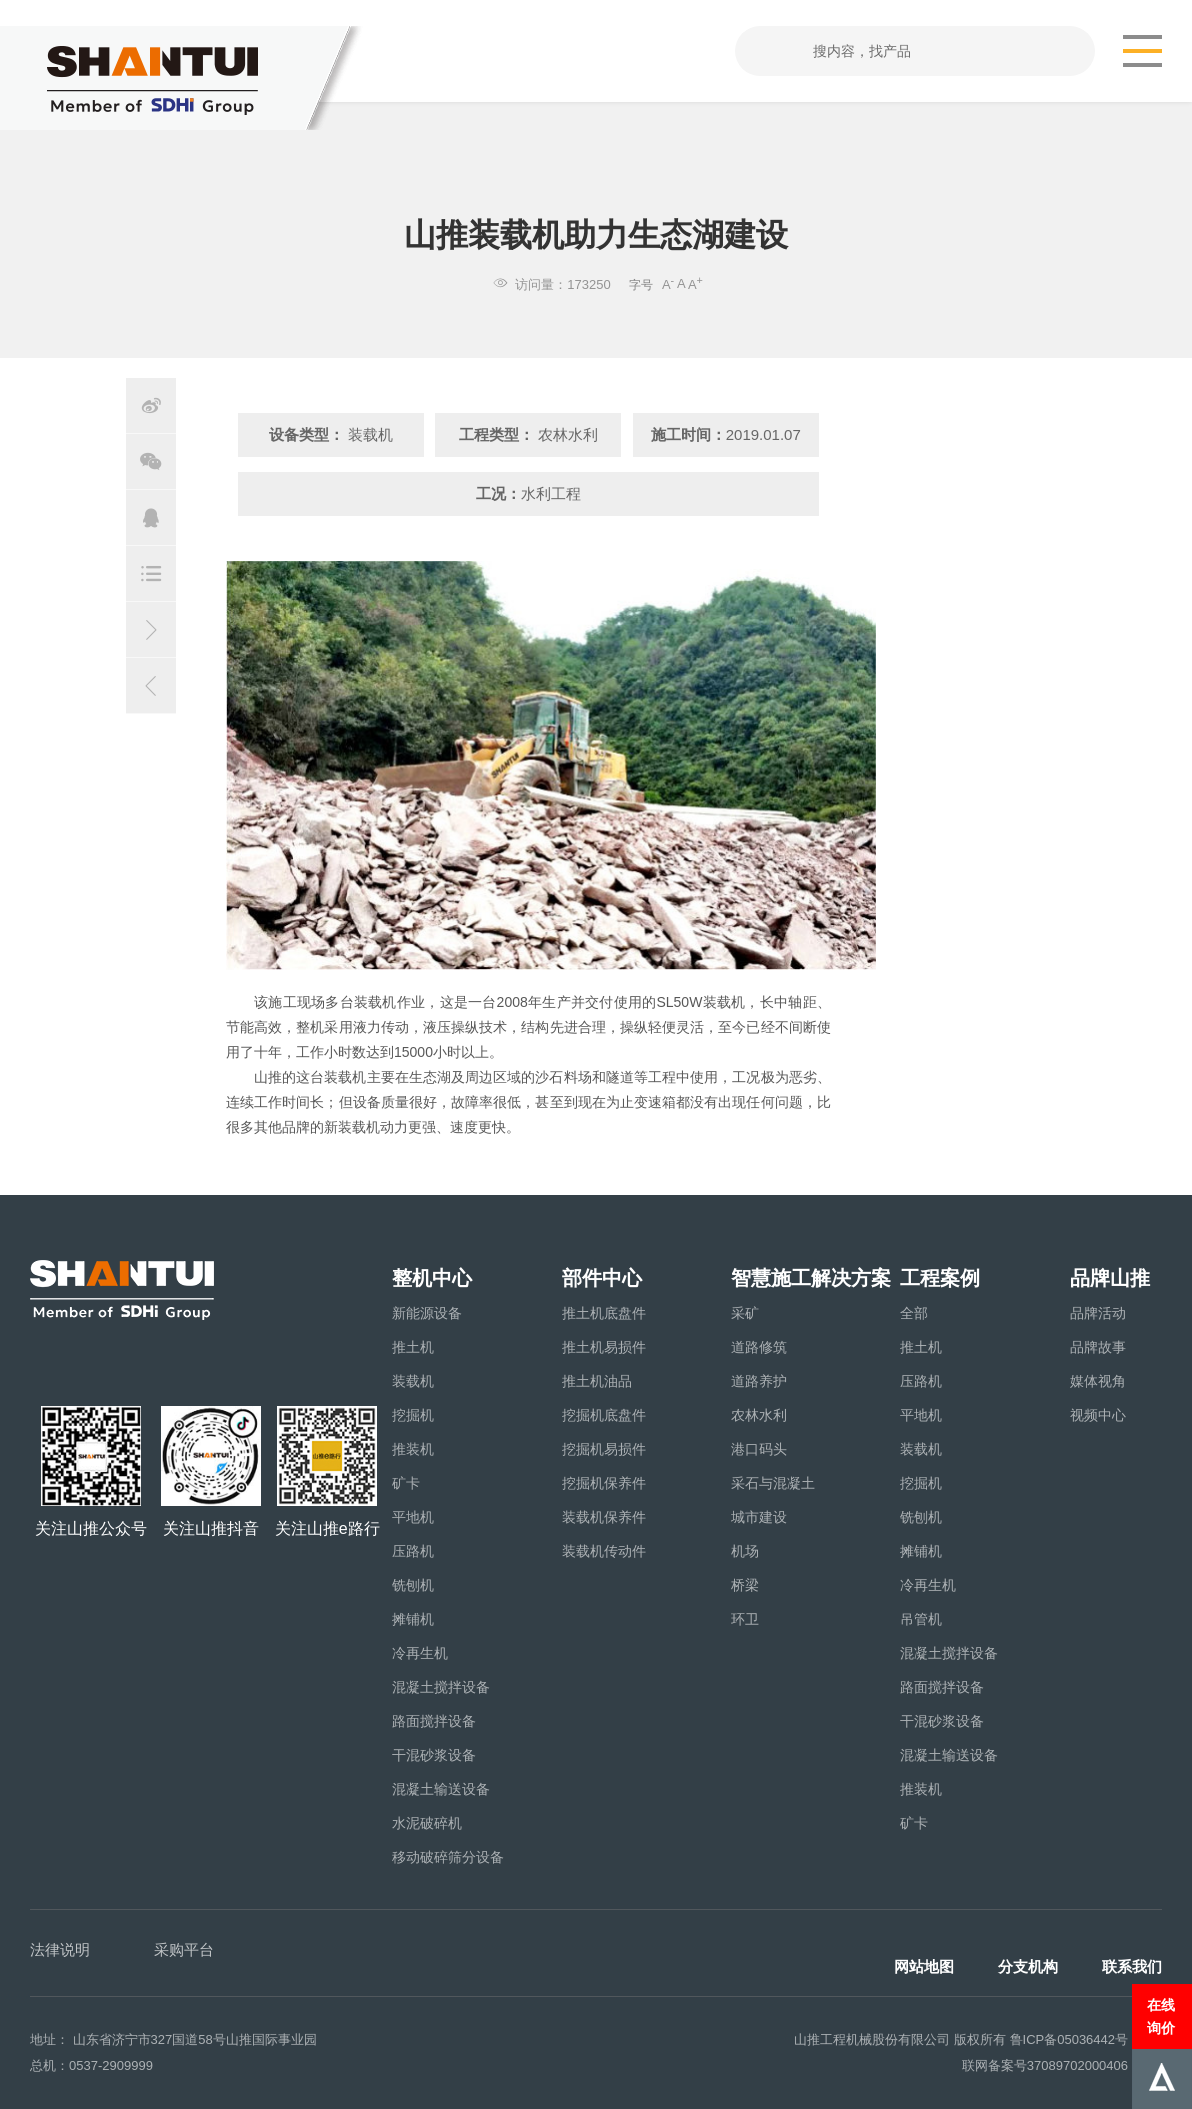 Image resolution: width=1192 pixels, height=2109 pixels. What do you see at coordinates (1098, 1347) in the screenshot?
I see `品牌故事` at bounding box center [1098, 1347].